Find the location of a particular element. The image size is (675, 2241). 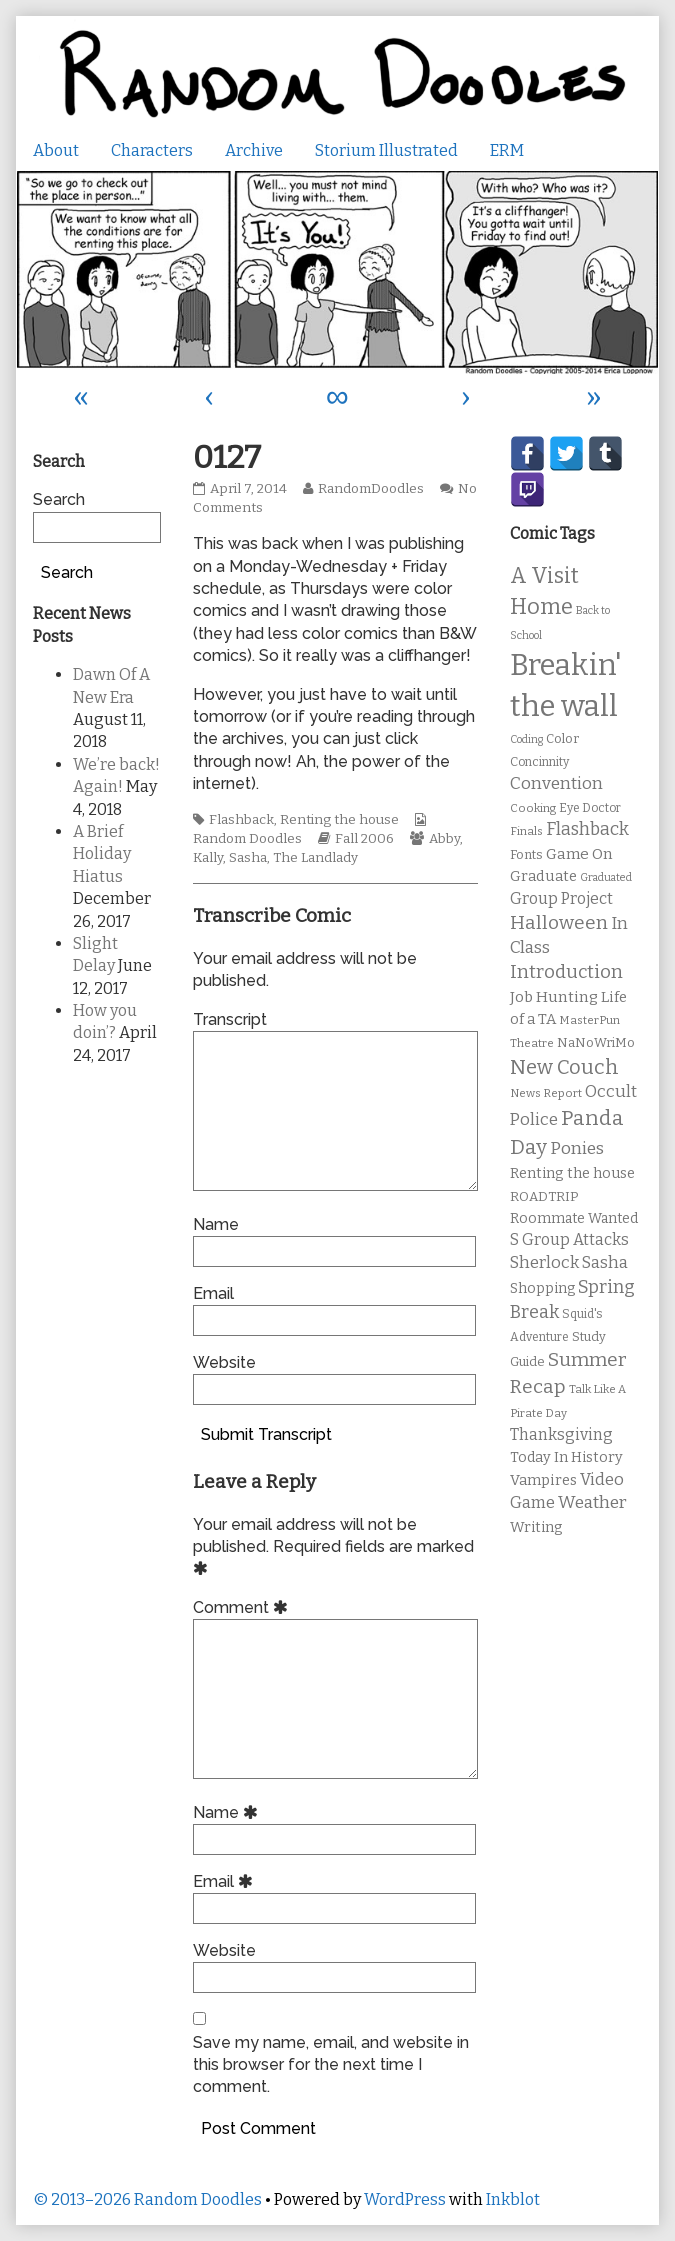

New Couch [New Couch (33 items)] is located at coordinates (564, 1067).